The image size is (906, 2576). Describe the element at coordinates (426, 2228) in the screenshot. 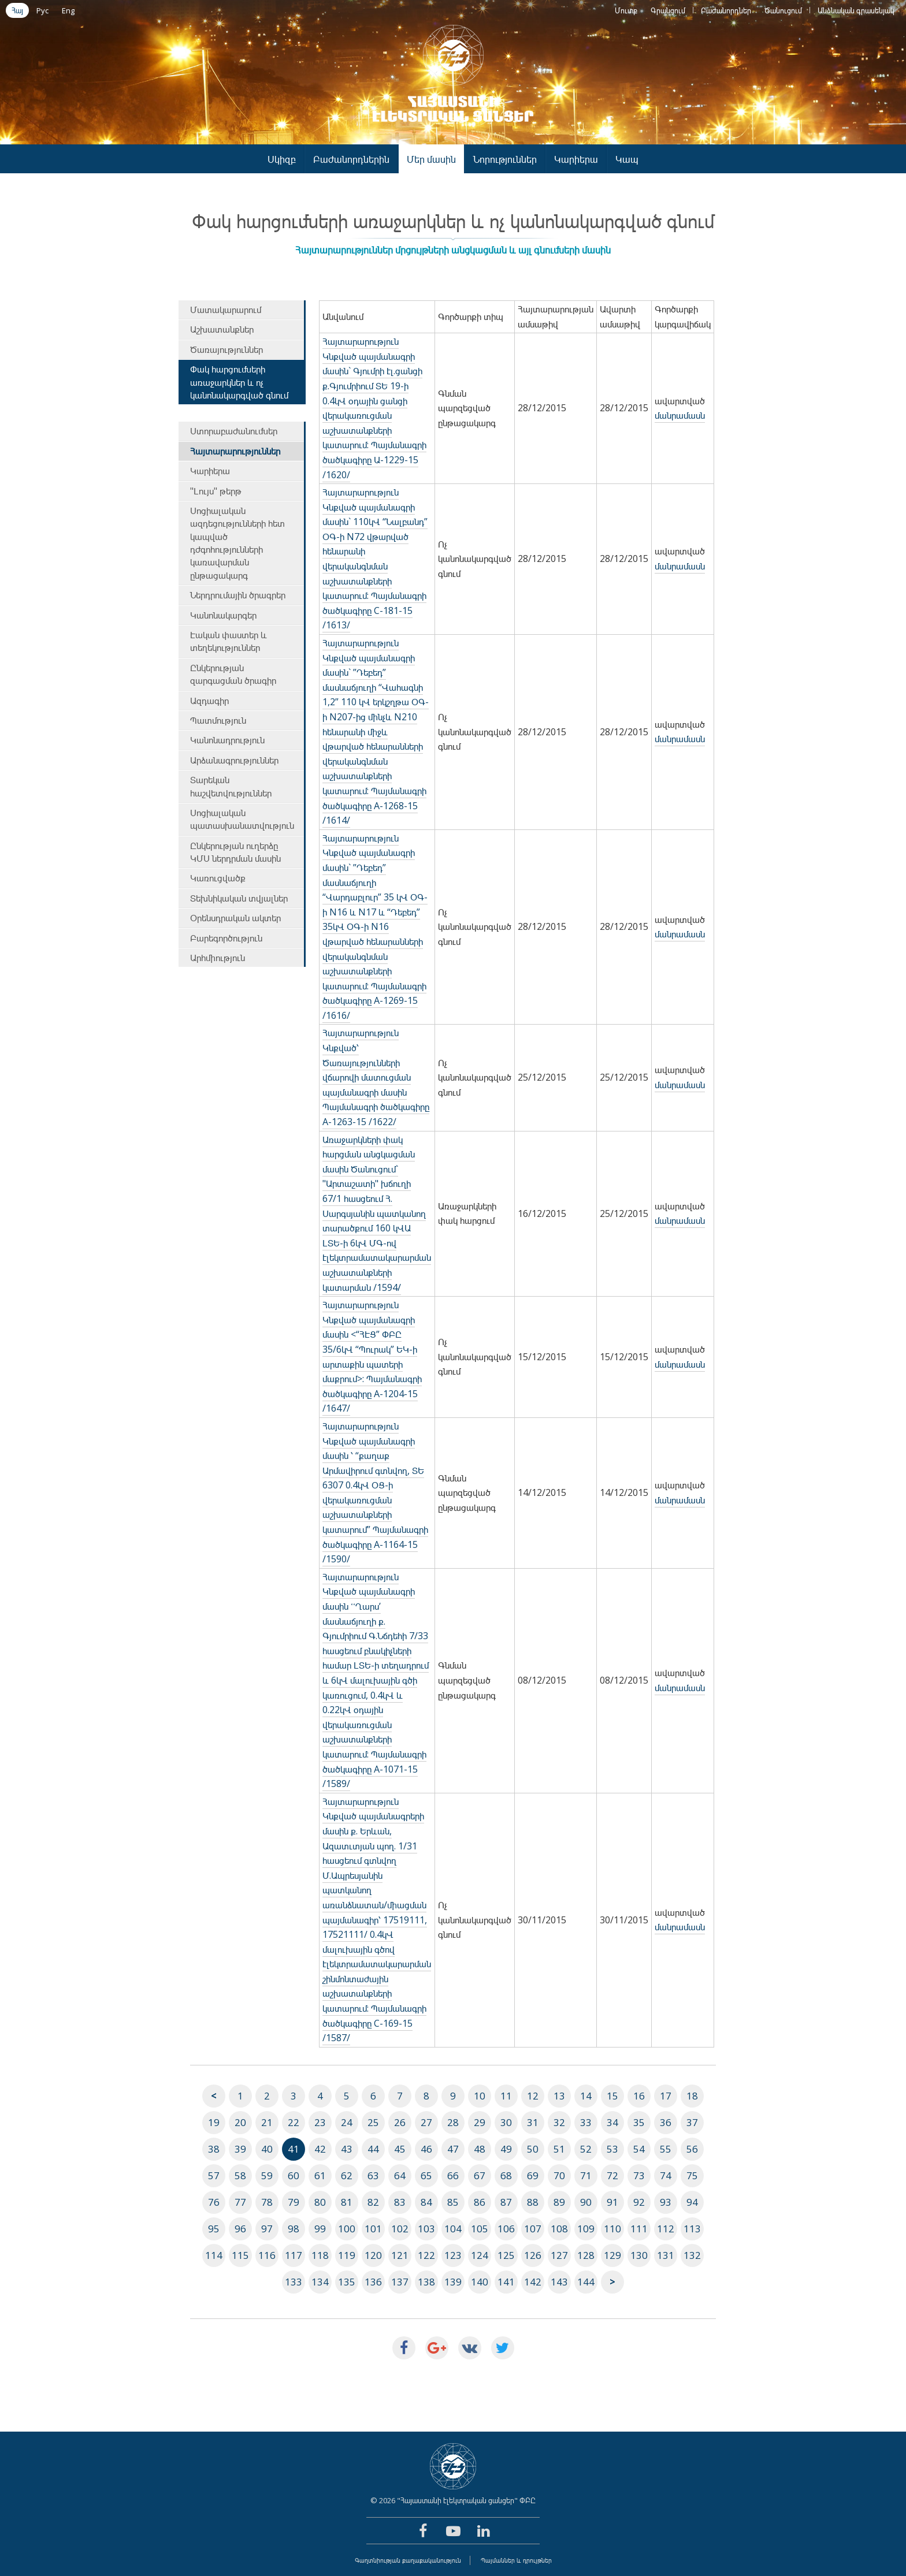

I see `103` at that location.